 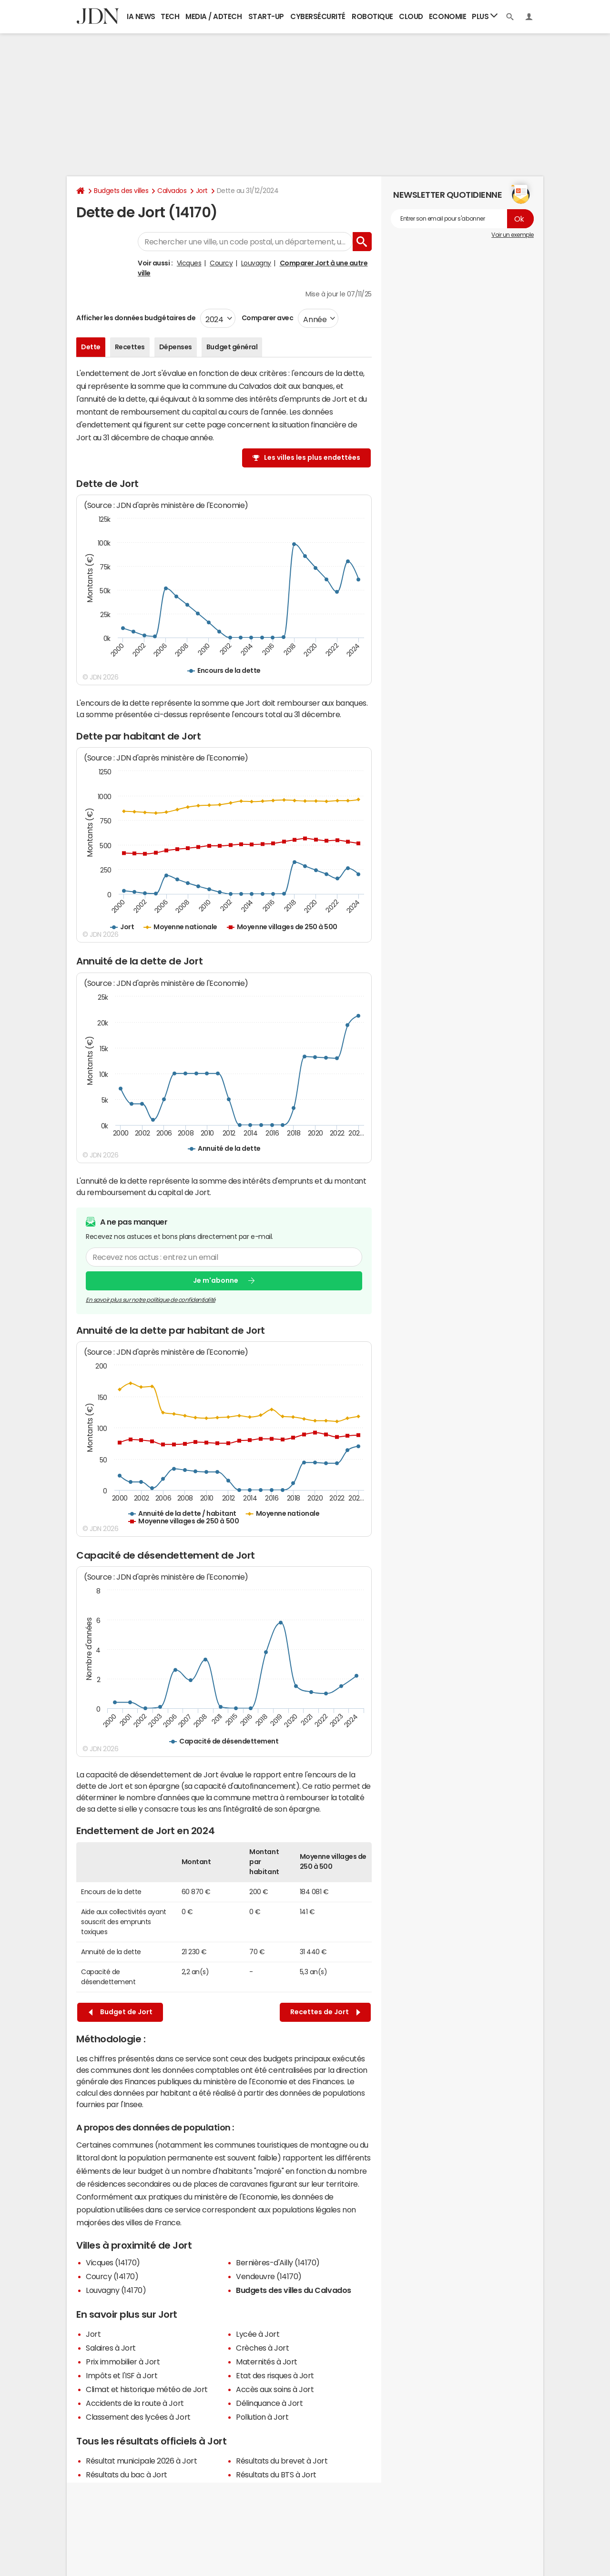 I want to click on Je m'abonne, so click(x=215, y=1280).